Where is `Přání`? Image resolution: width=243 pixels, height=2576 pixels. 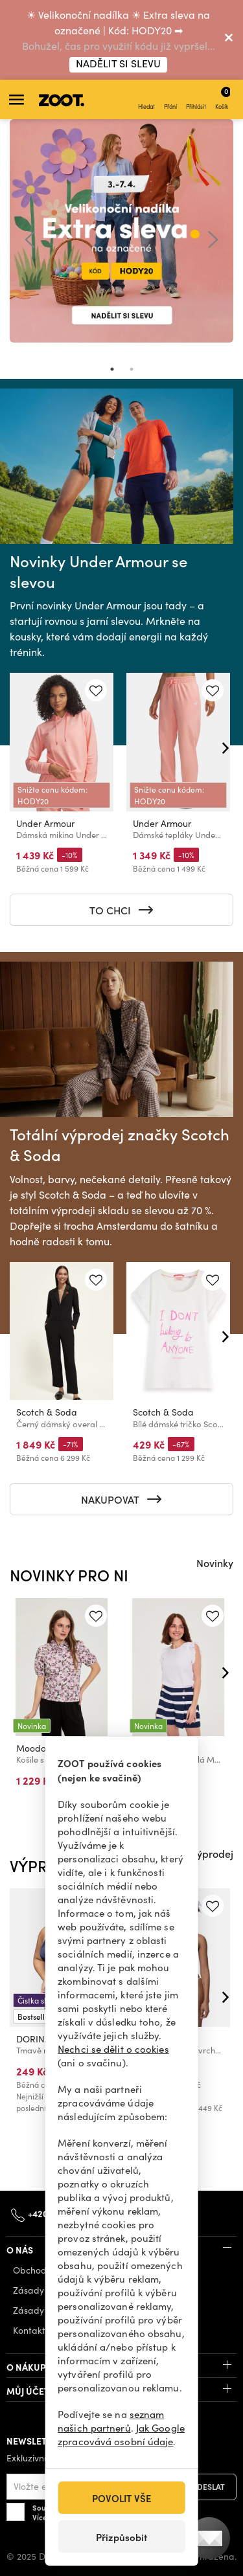 Přání is located at coordinates (170, 99).